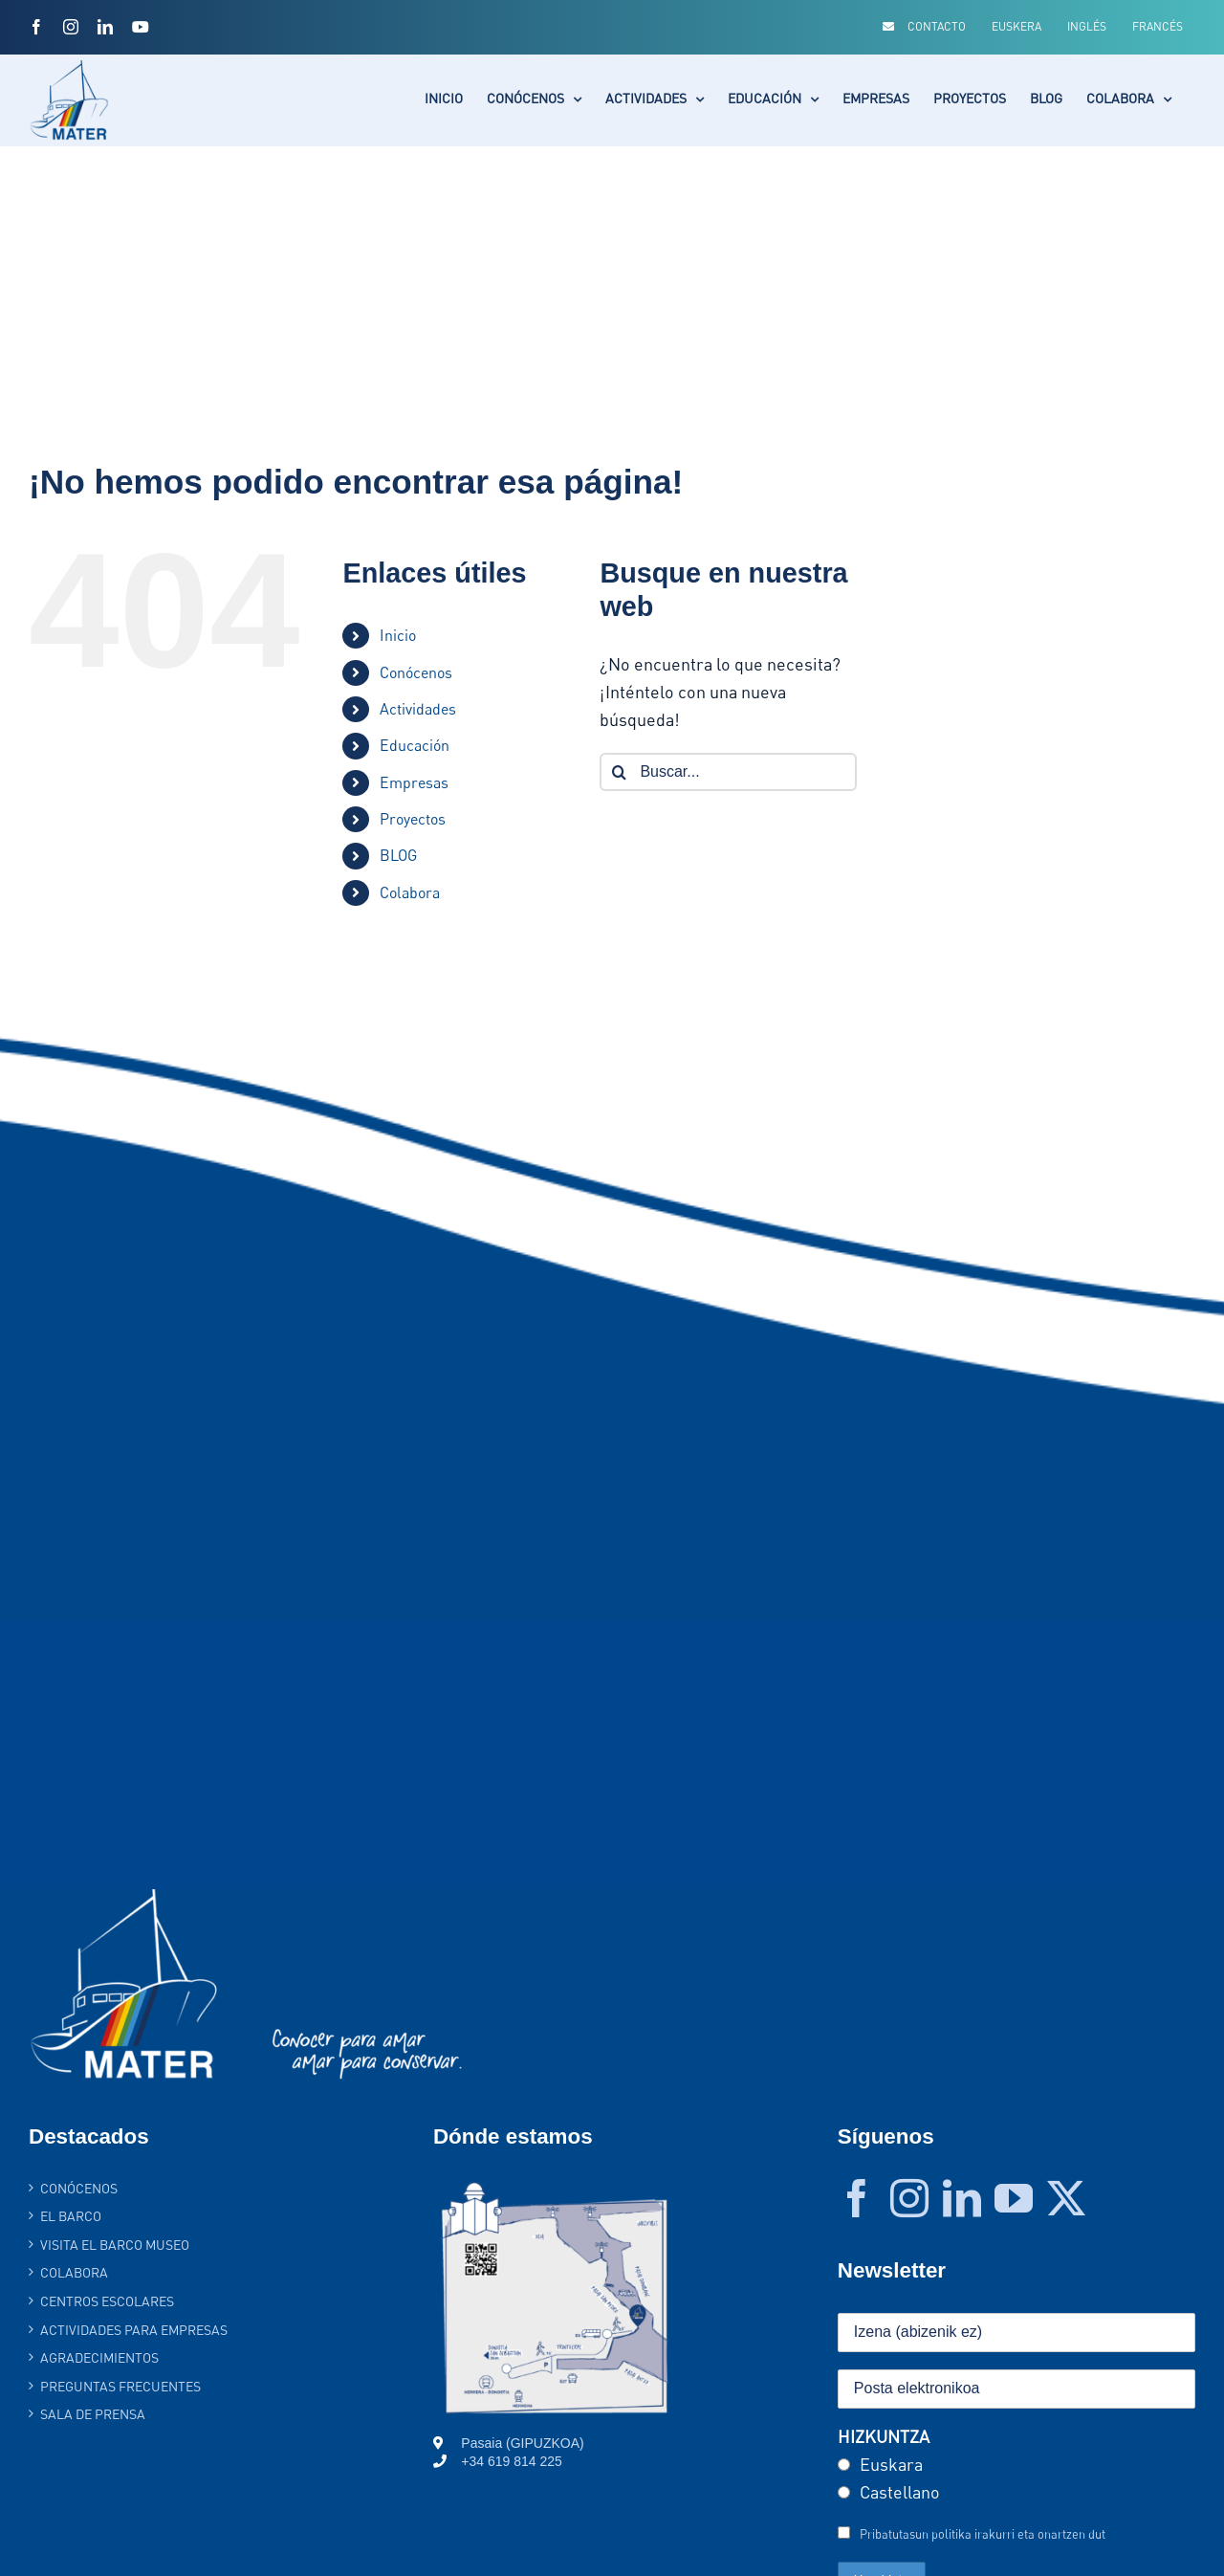  I want to click on [Twitter], so click(1066, 2198).